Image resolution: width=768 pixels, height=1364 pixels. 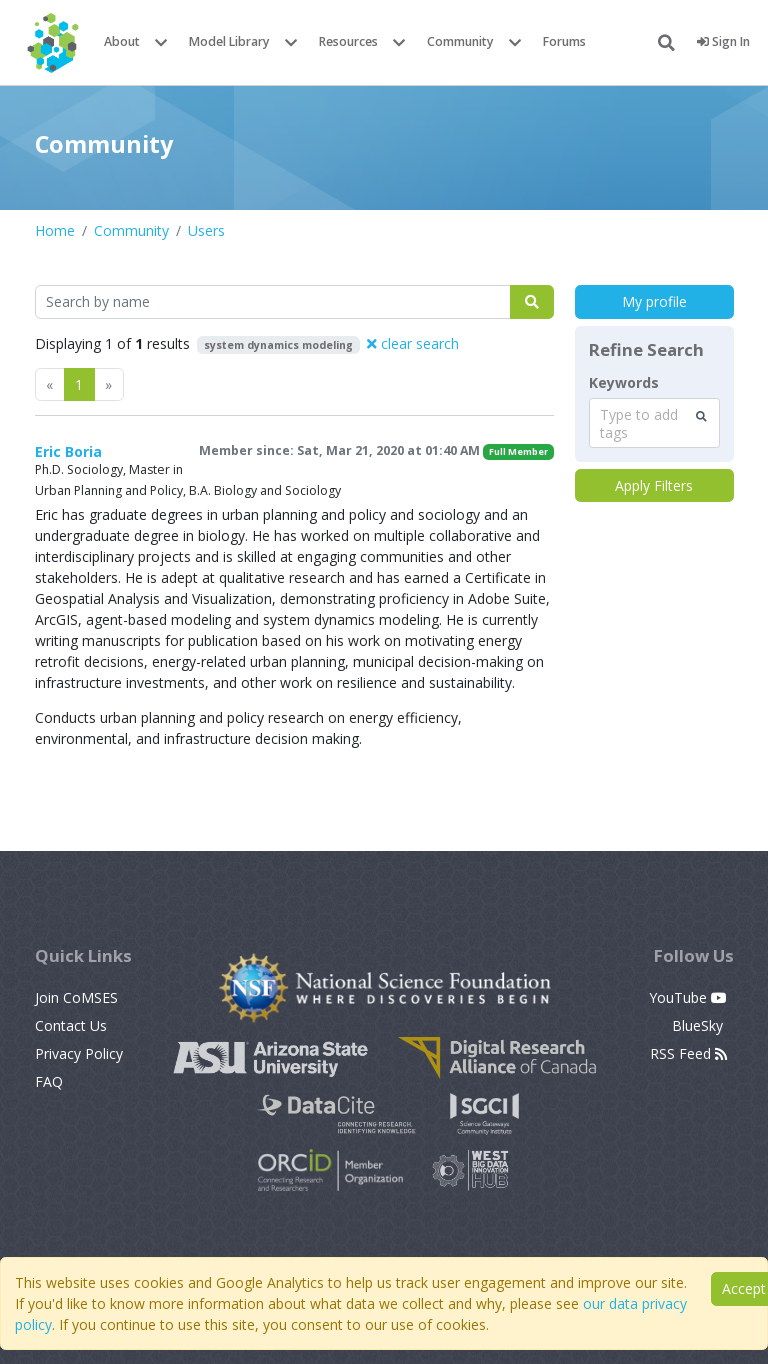 What do you see at coordinates (229, 41) in the screenshot?
I see `Model Library` at bounding box center [229, 41].